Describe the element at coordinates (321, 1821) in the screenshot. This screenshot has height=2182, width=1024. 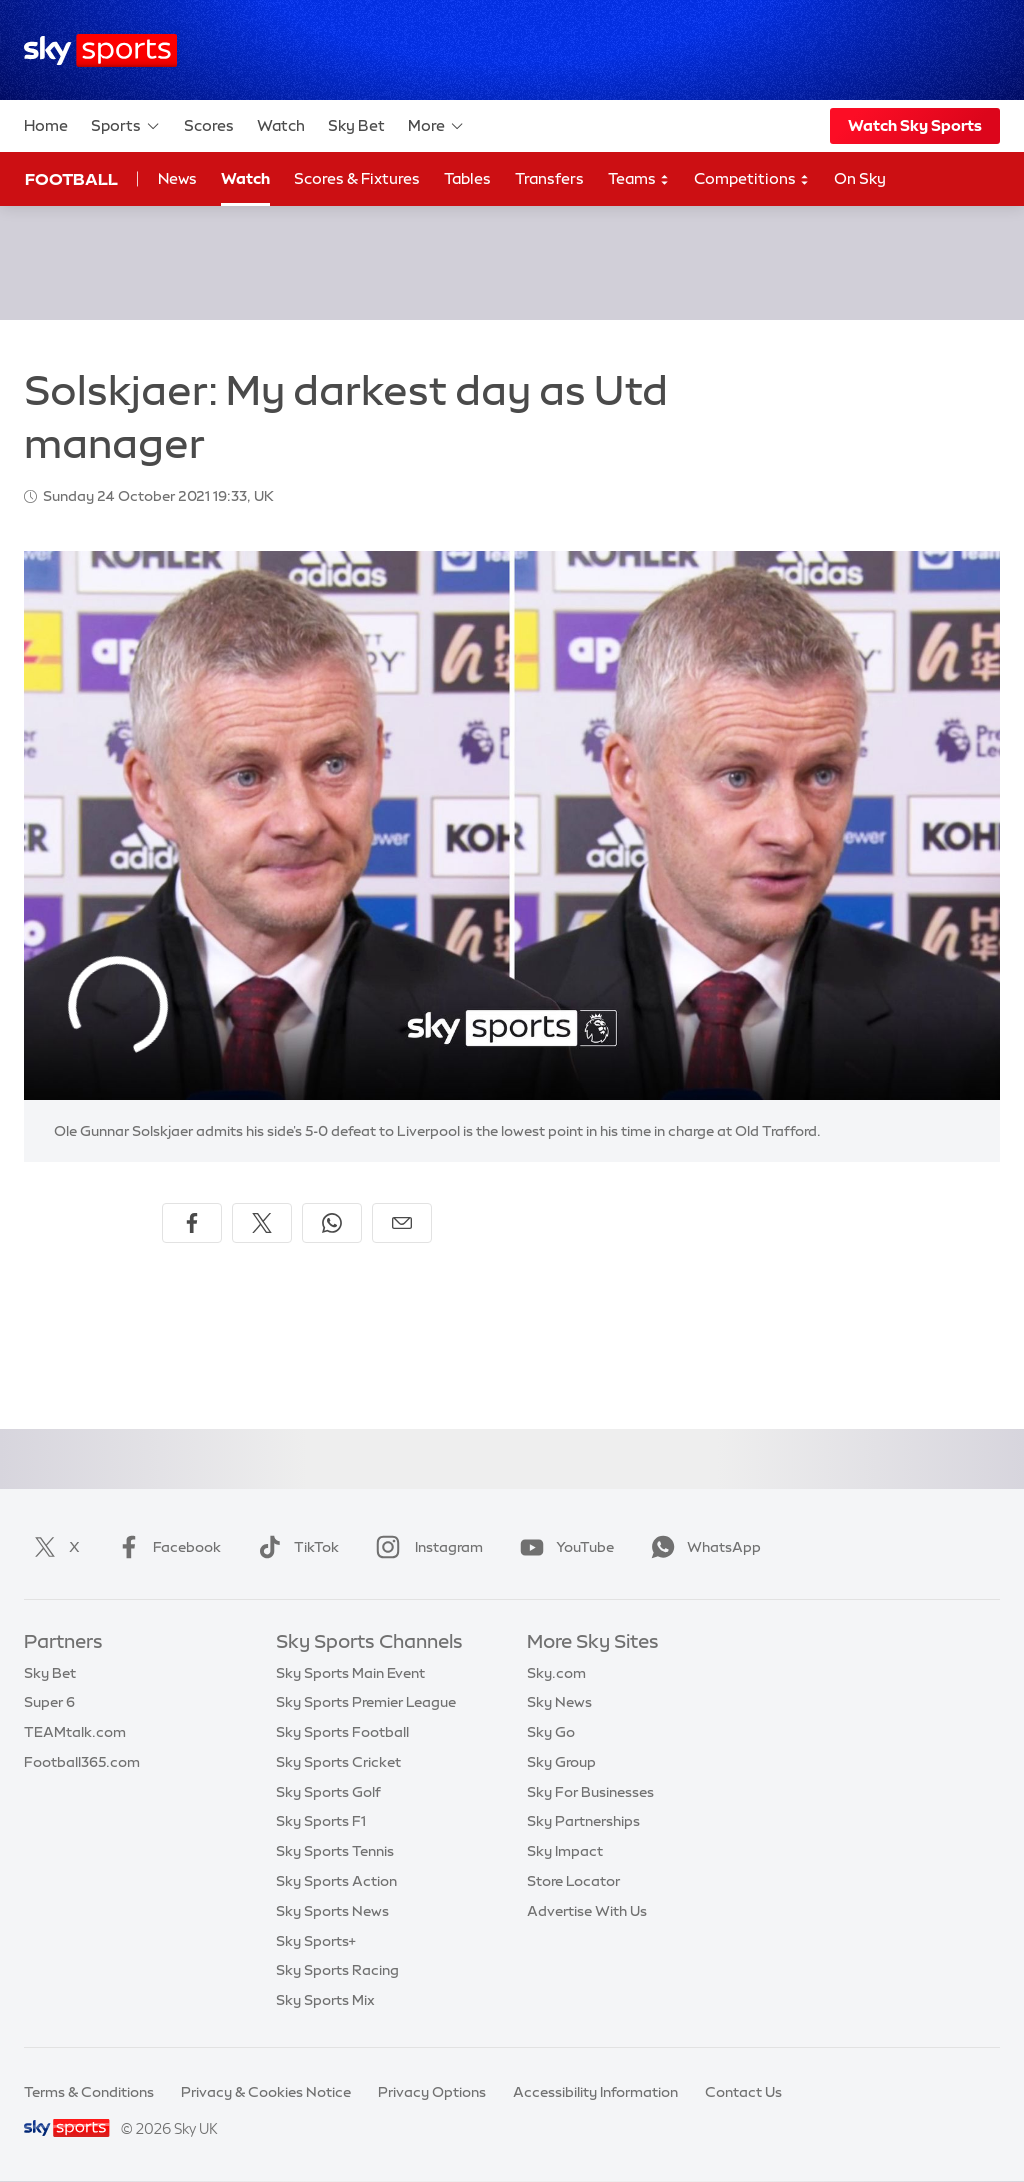
I see `Sky Sports F1` at that location.